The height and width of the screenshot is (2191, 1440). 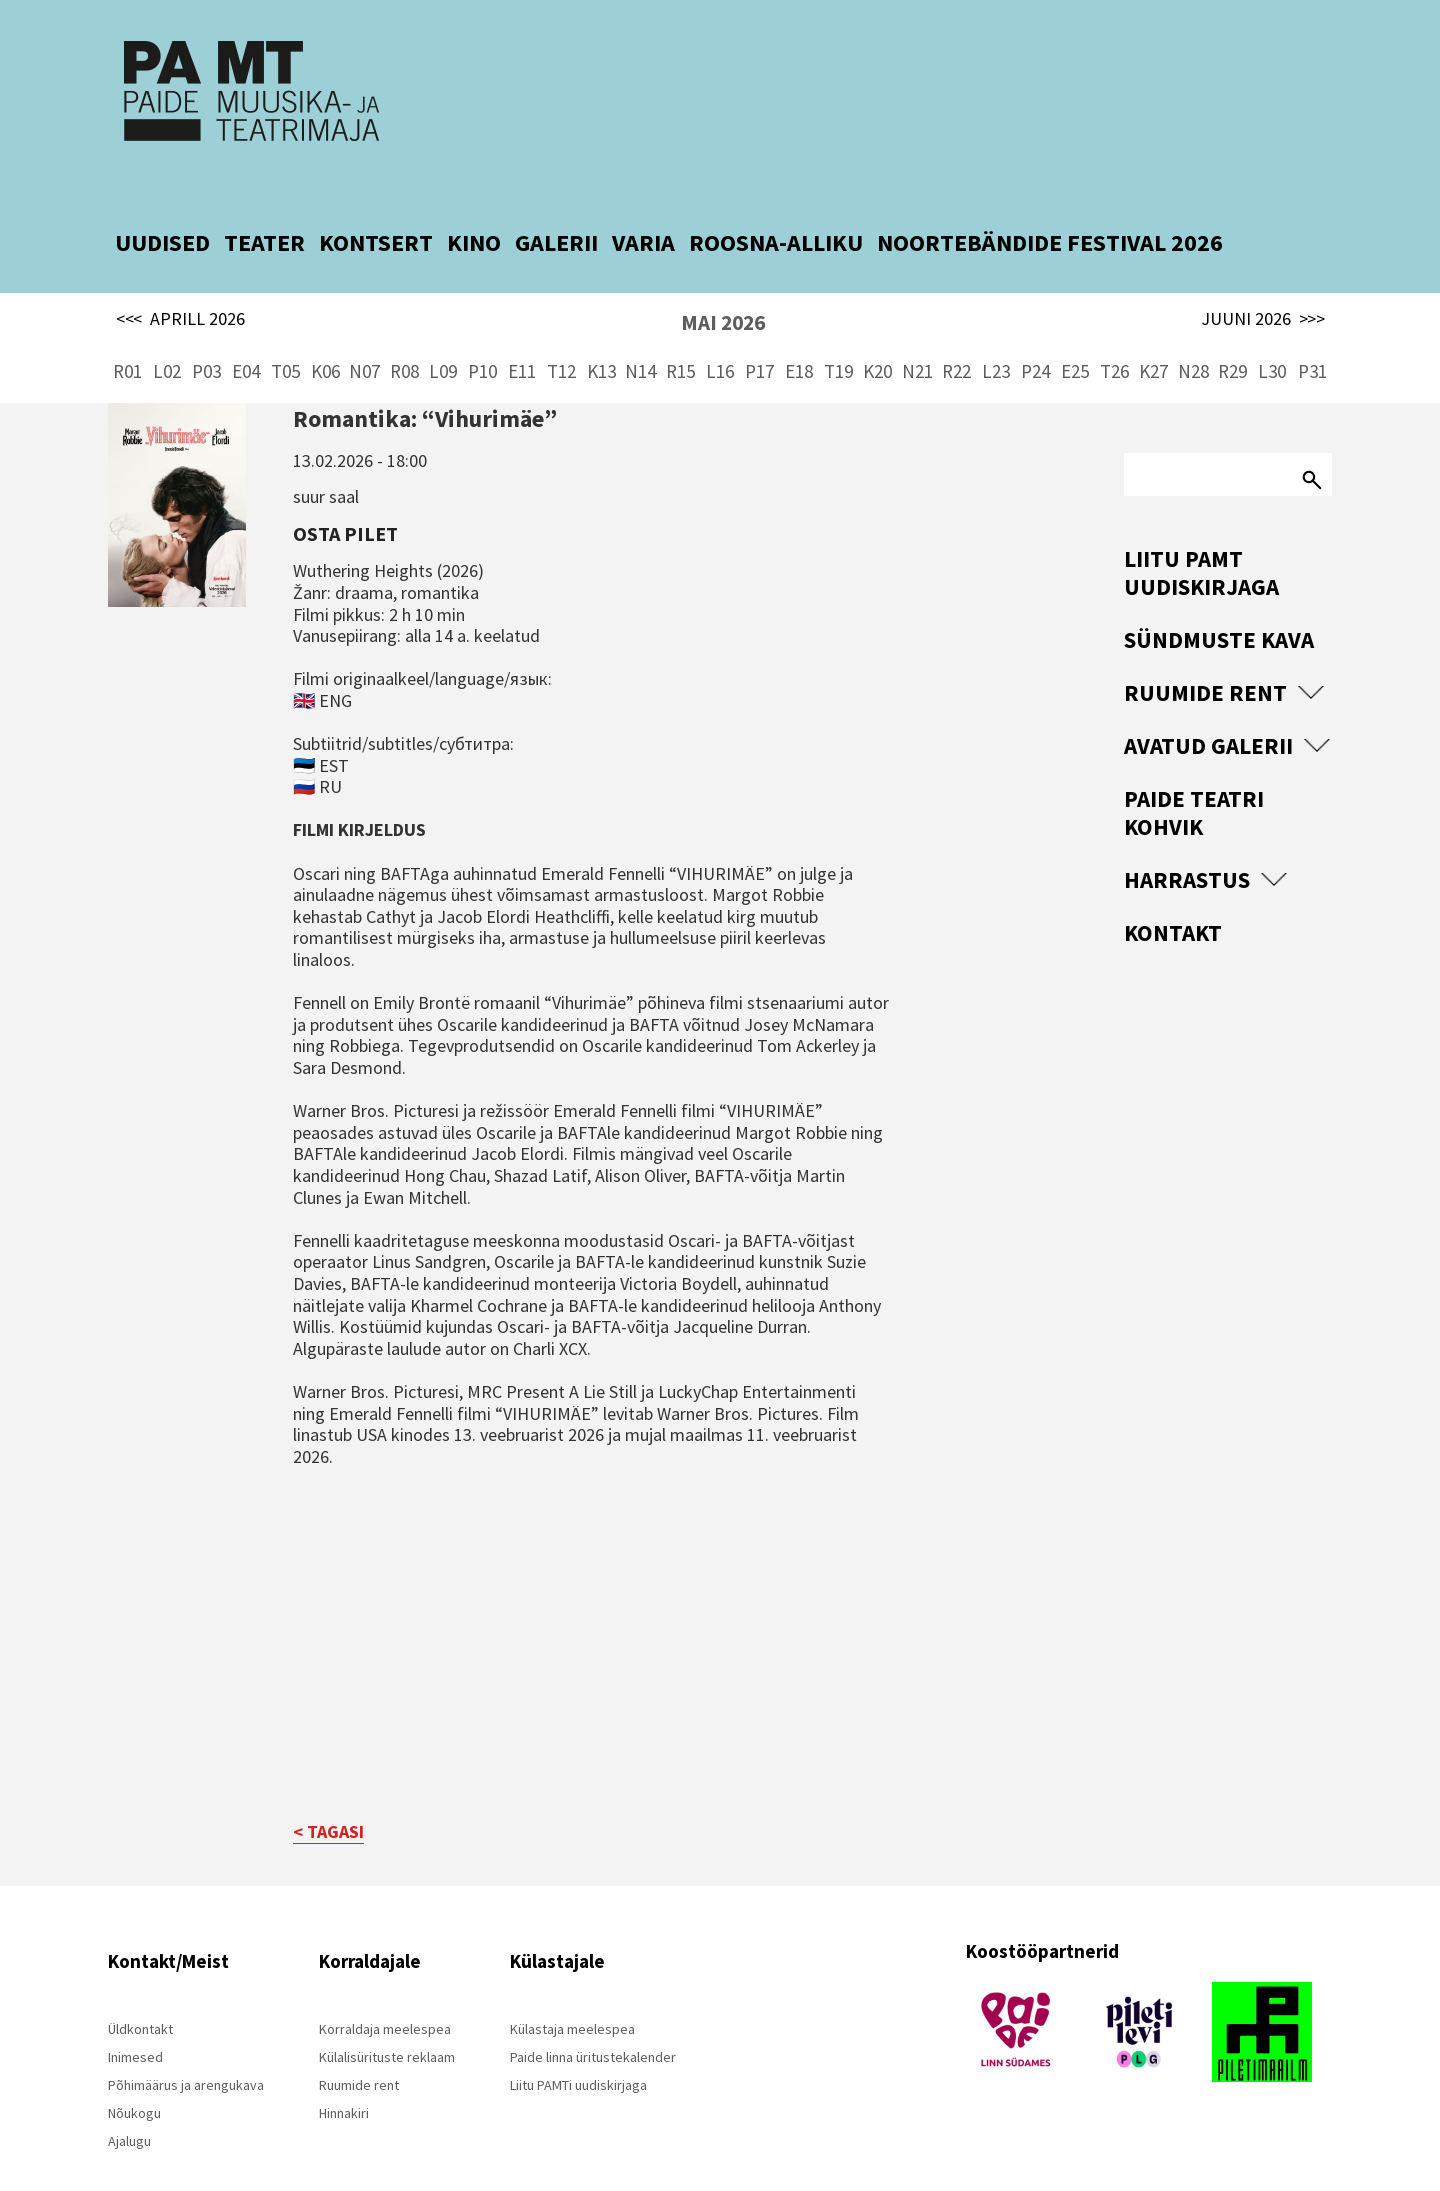 I want to click on E25, so click(x=1075, y=340).